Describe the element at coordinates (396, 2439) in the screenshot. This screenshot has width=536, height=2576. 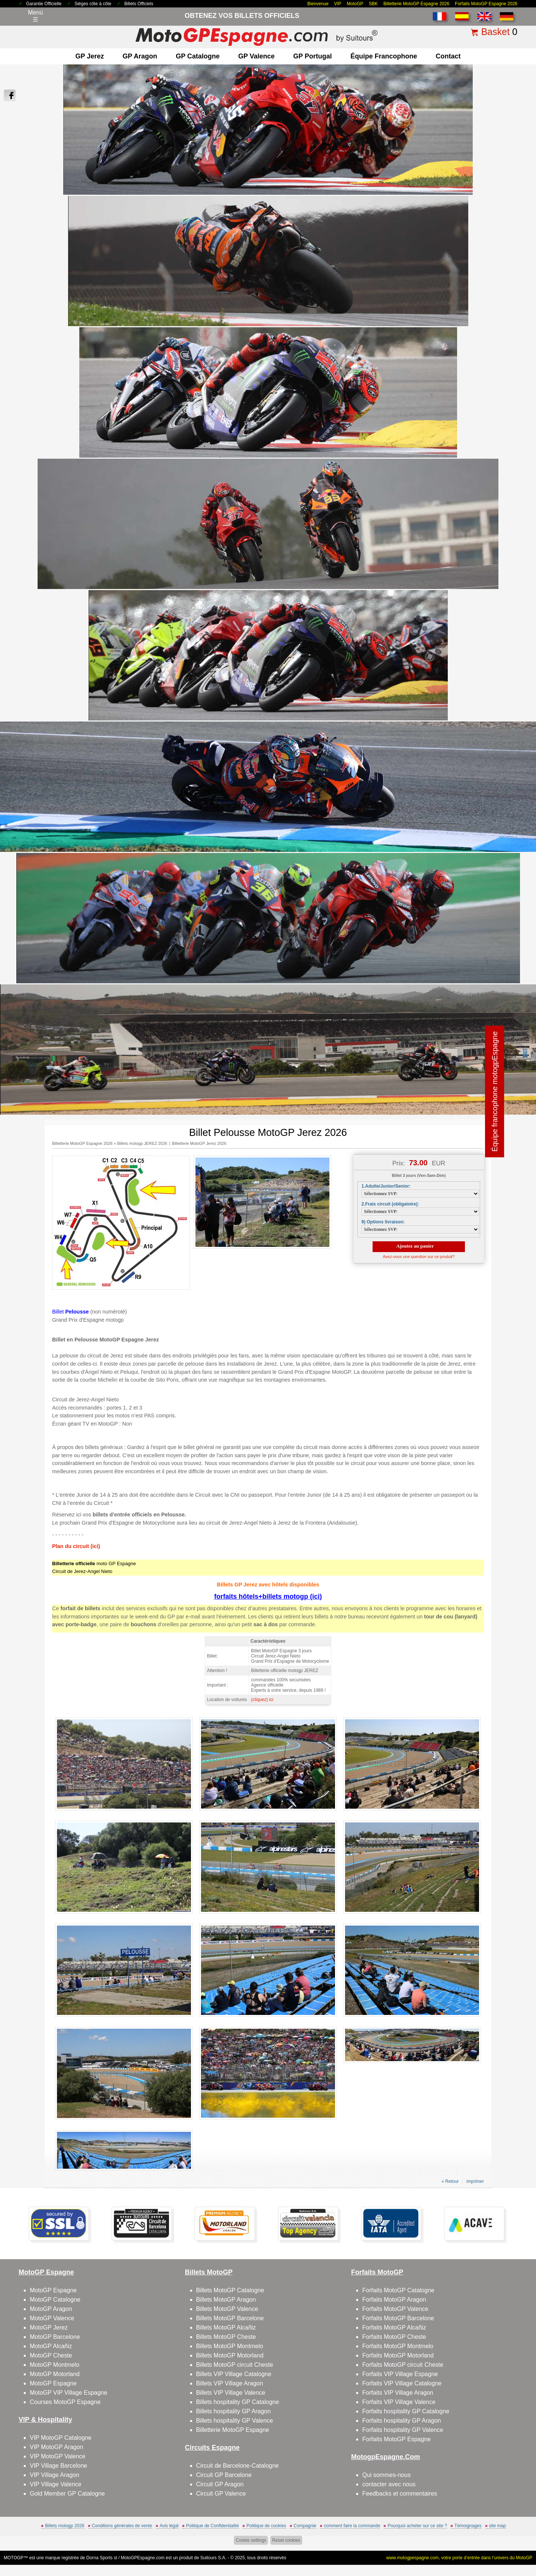
I see `Forfaits MotoGP Espagne` at that location.